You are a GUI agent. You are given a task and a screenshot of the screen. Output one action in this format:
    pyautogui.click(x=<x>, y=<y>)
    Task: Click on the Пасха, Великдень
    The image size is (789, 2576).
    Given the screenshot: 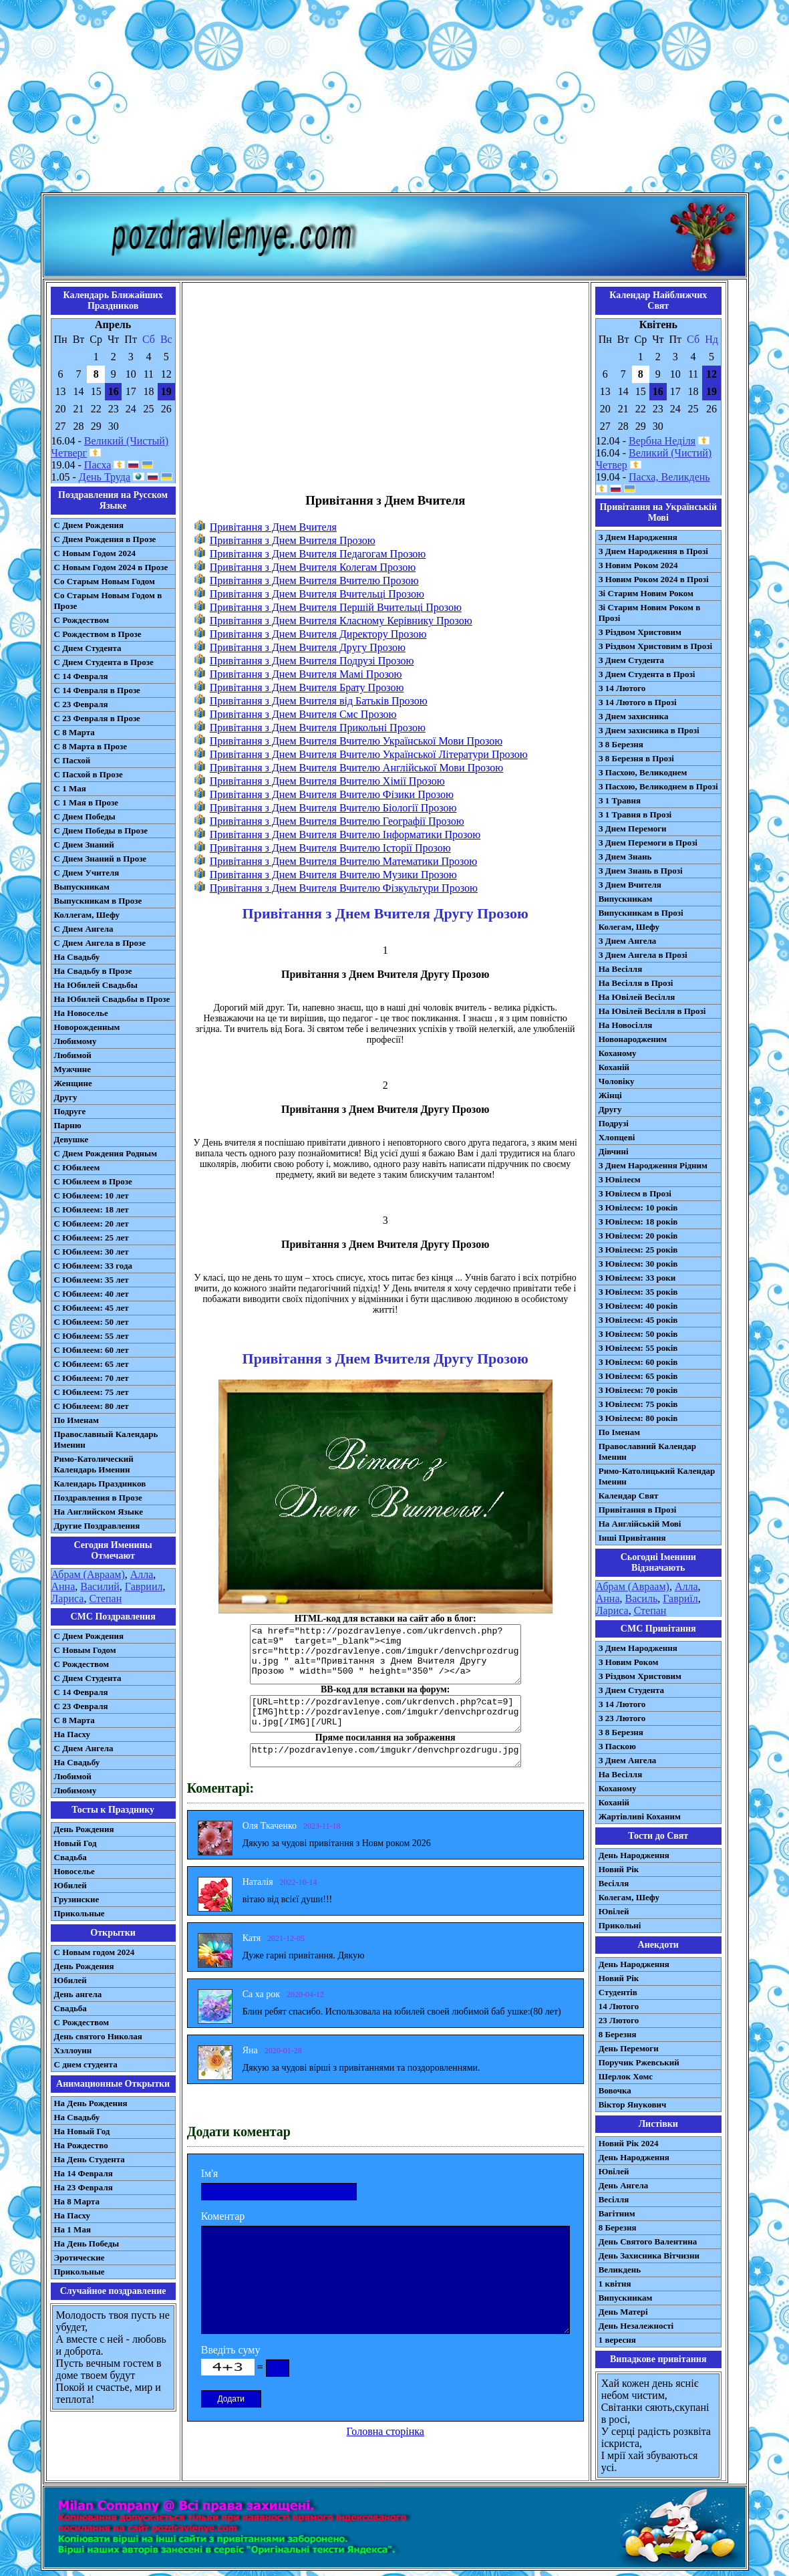 What is the action you would take?
    pyautogui.click(x=669, y=477)
    